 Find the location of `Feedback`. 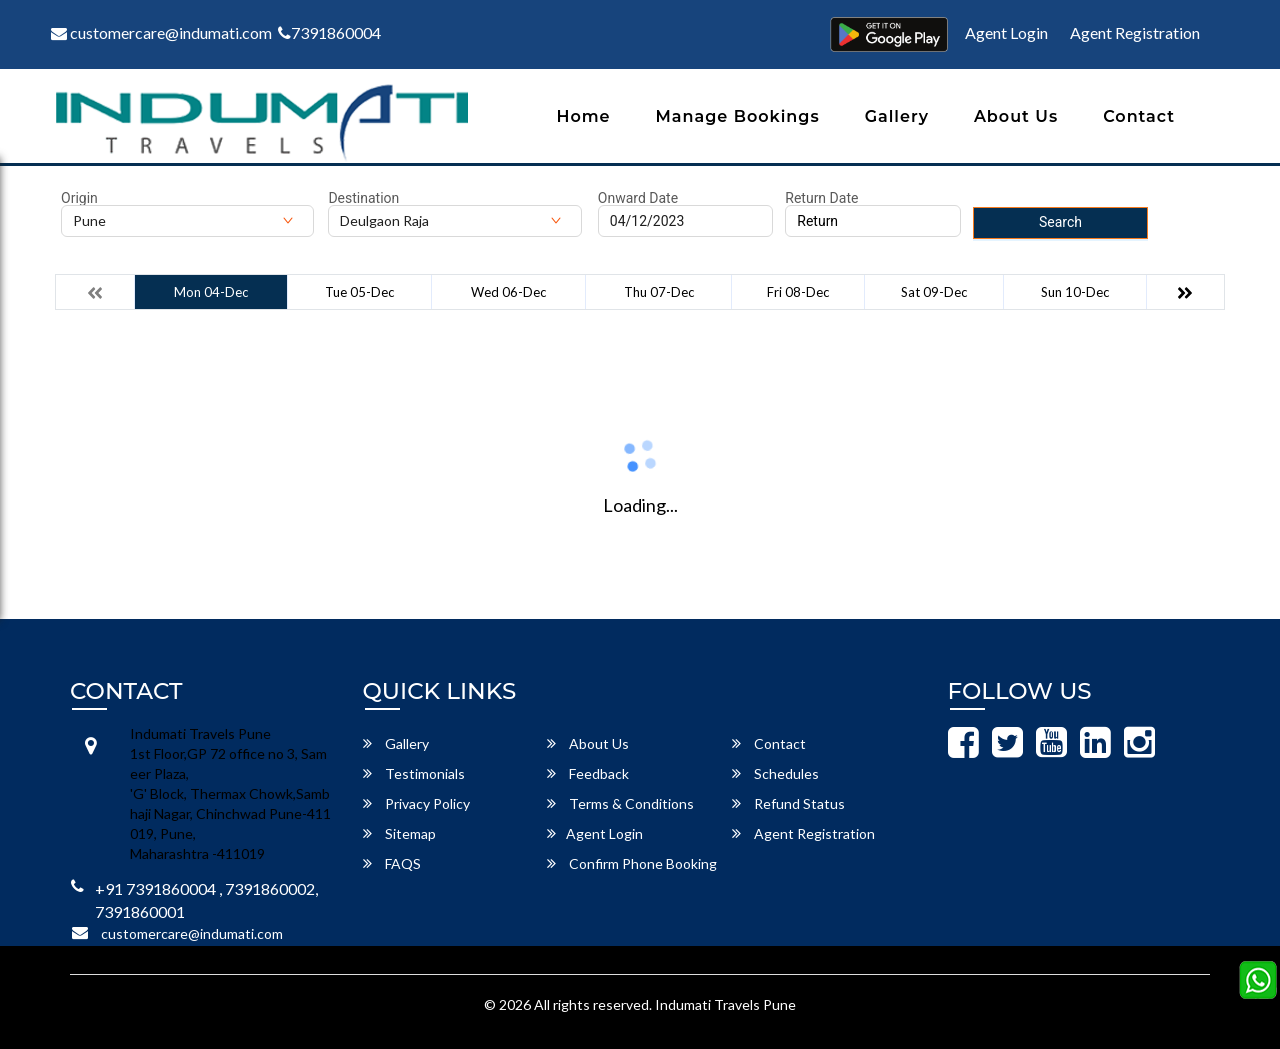

Feedback is located at coordinates (588, 773).